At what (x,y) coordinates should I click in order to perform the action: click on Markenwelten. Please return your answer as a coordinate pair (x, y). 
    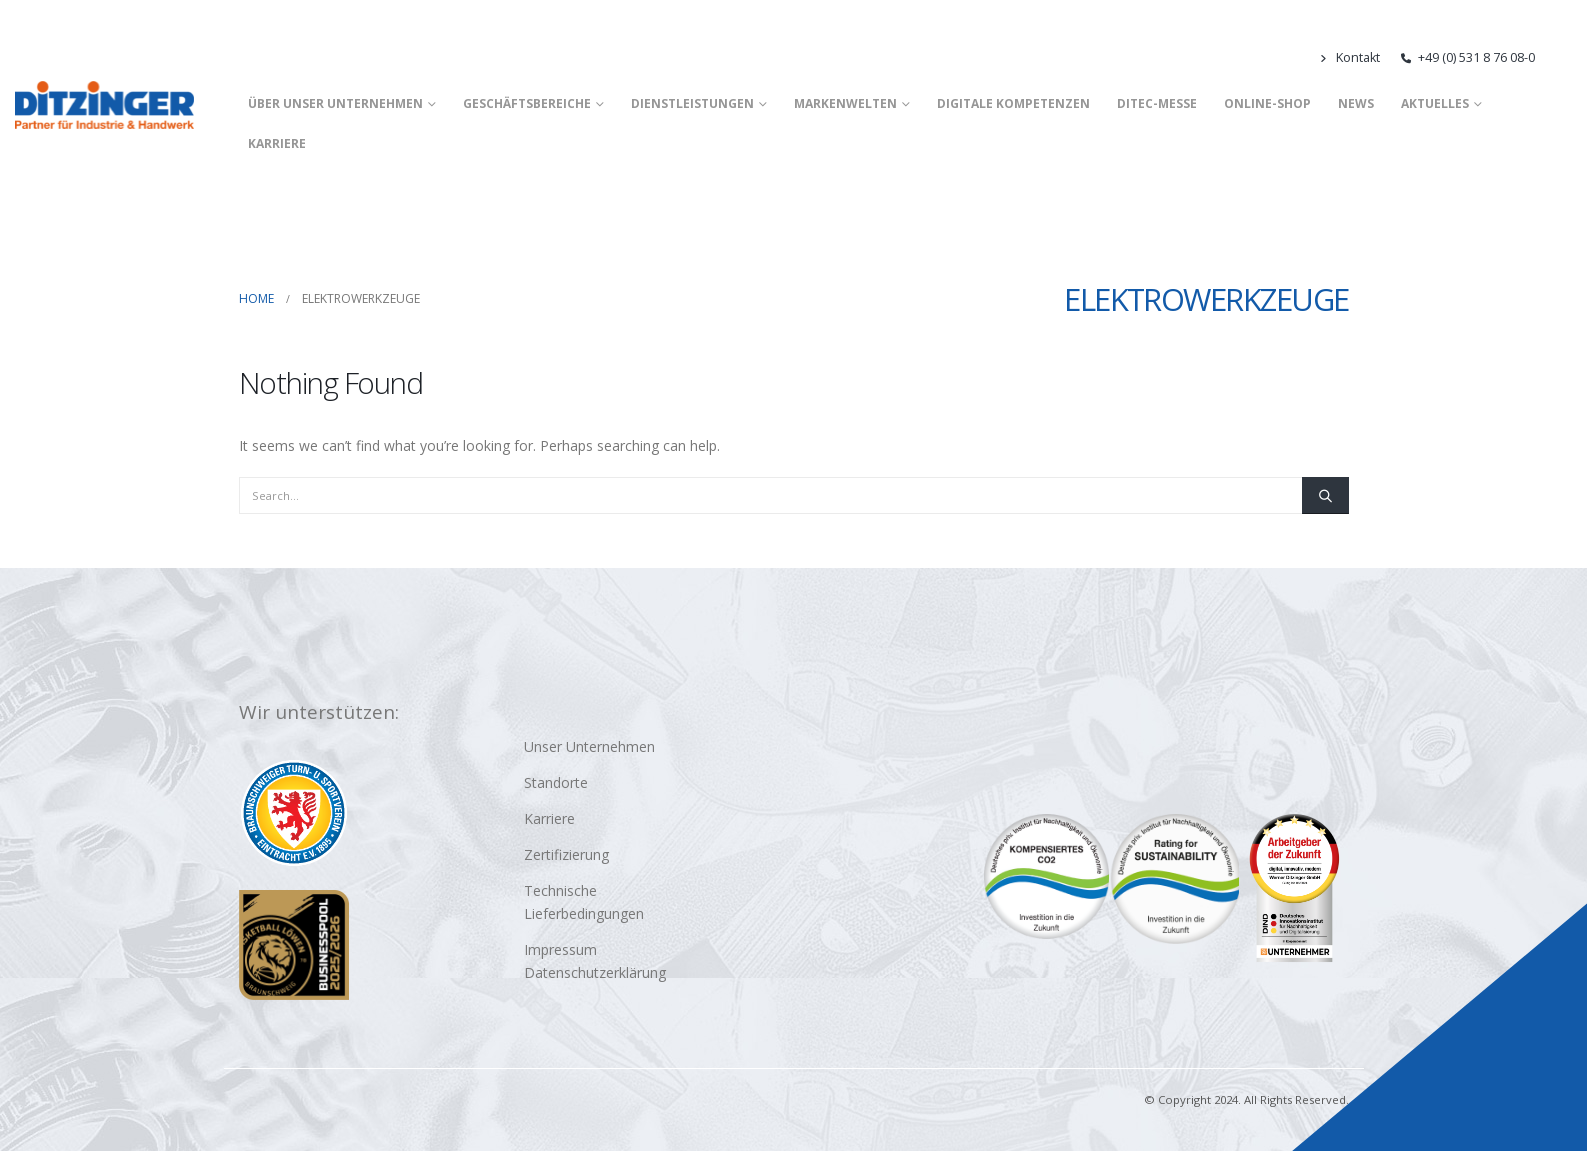
    Looking at the image, I should click on (845, 103).